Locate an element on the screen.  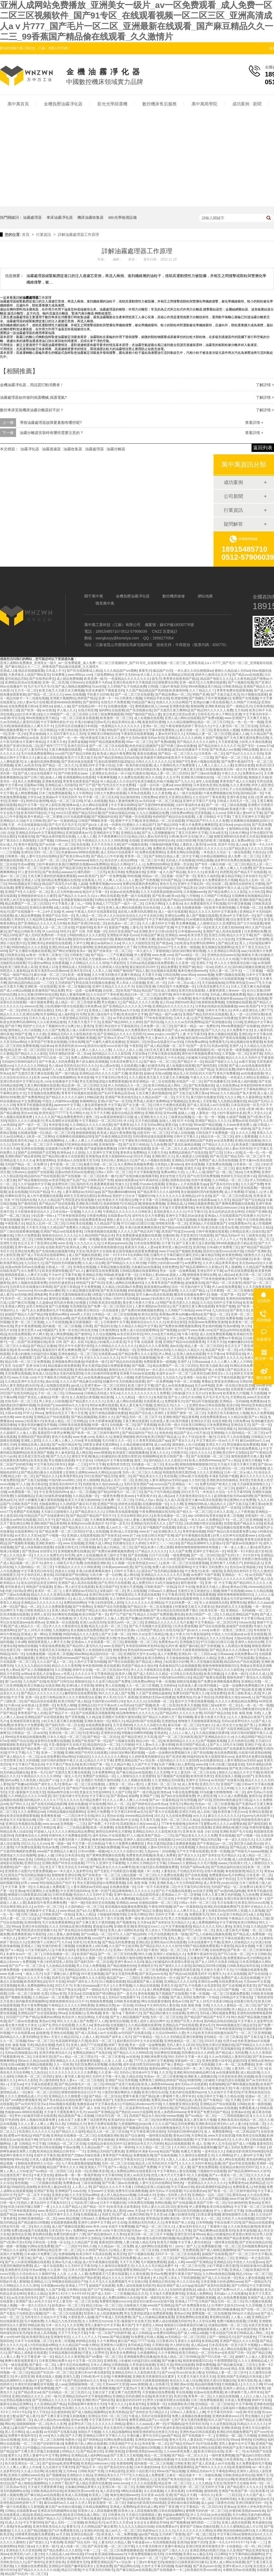
粉嫩粉嫩的18在线观看 is located at coordinates (244, 1342).